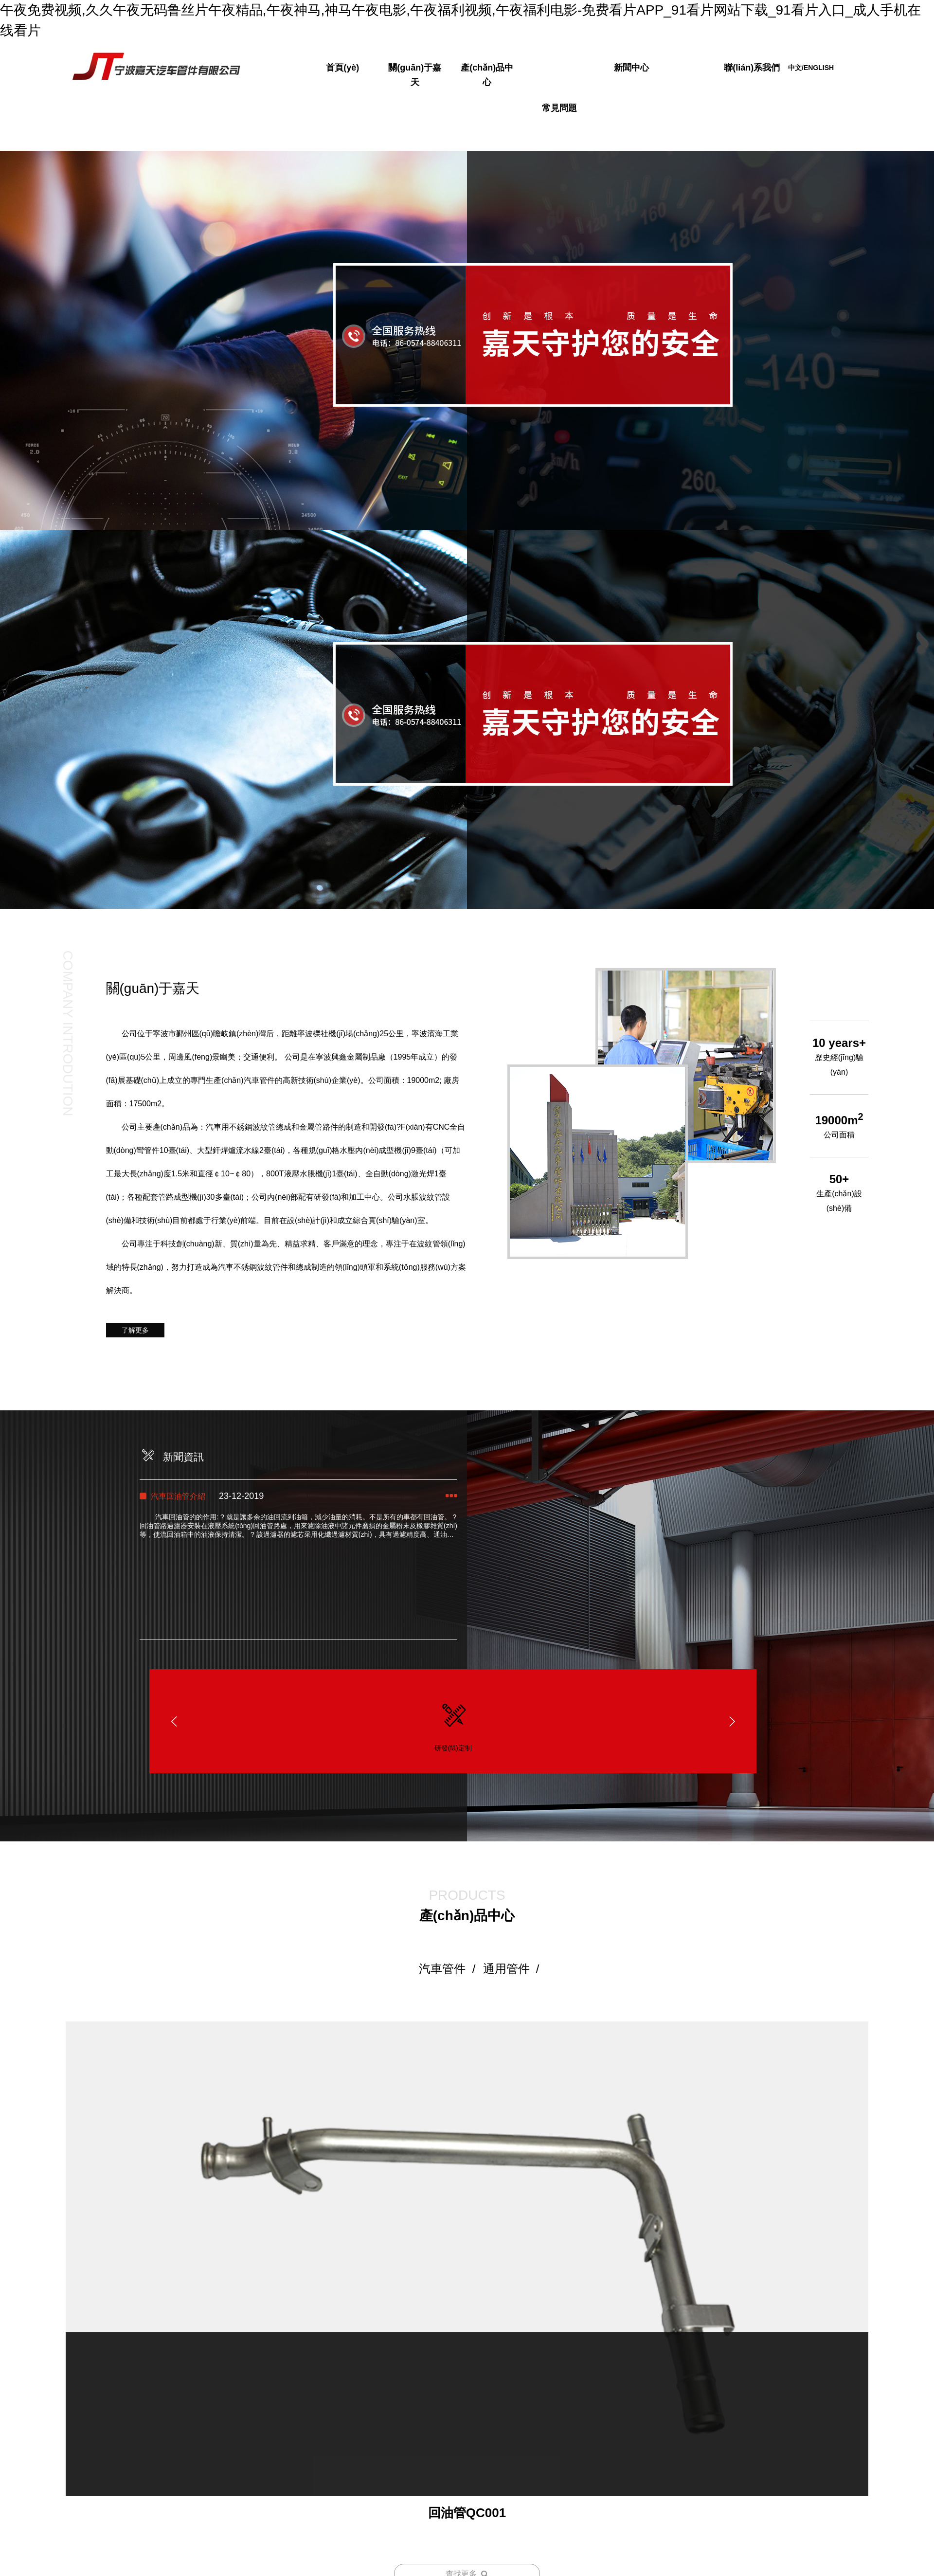 The width and height of the screenshot is (934, 2576). I want to click on ENGLISH, so click(819, 68).